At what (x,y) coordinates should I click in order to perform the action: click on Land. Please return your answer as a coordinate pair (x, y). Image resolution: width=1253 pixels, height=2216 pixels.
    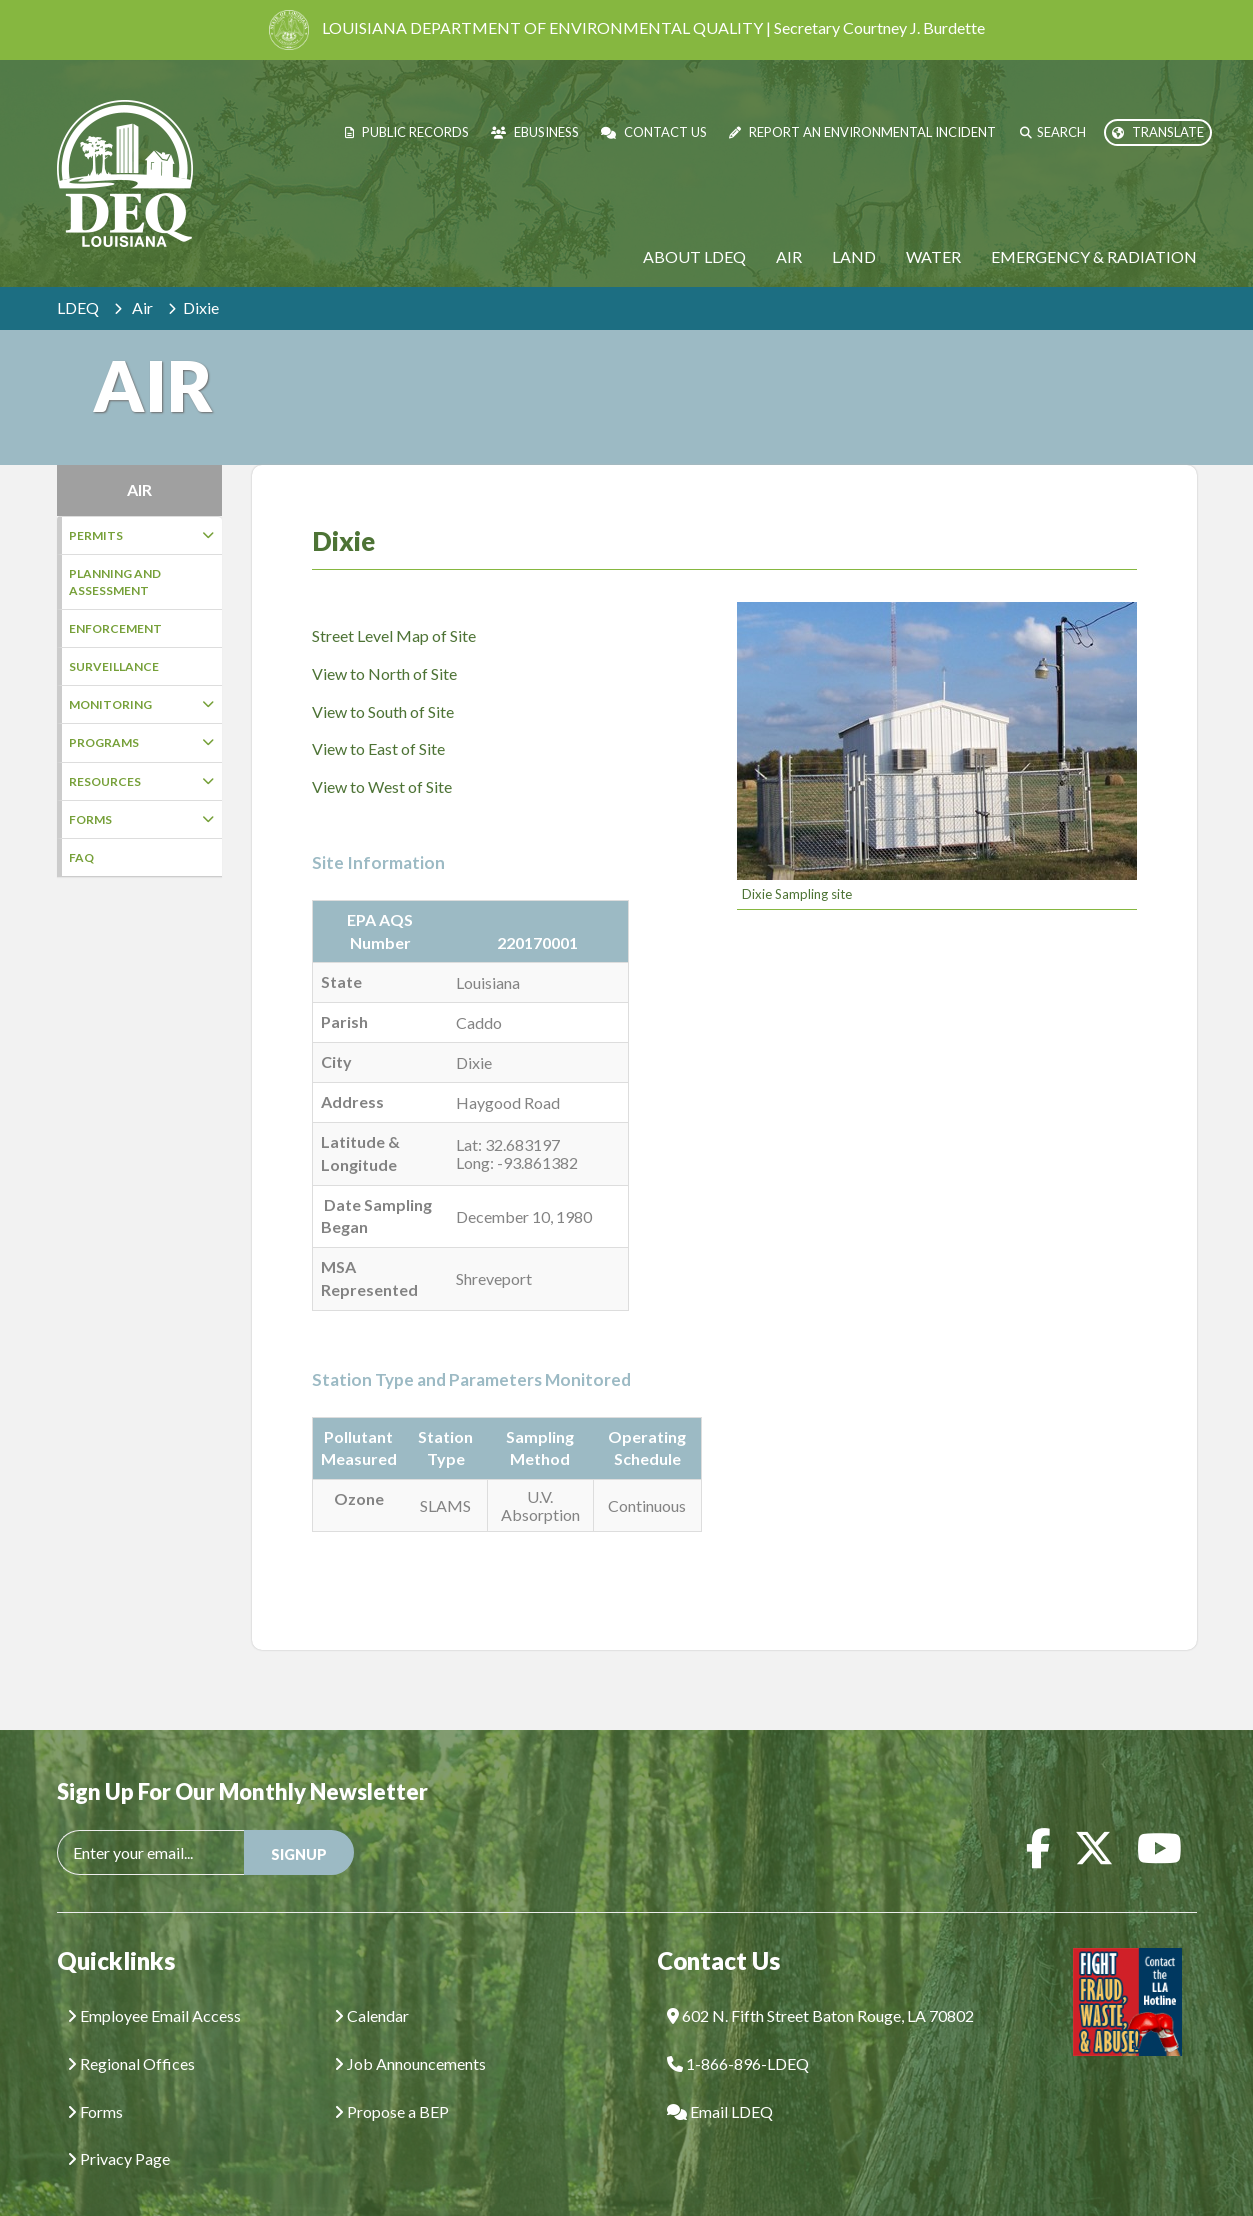
    Looking at the image, I should click on (854, 256).